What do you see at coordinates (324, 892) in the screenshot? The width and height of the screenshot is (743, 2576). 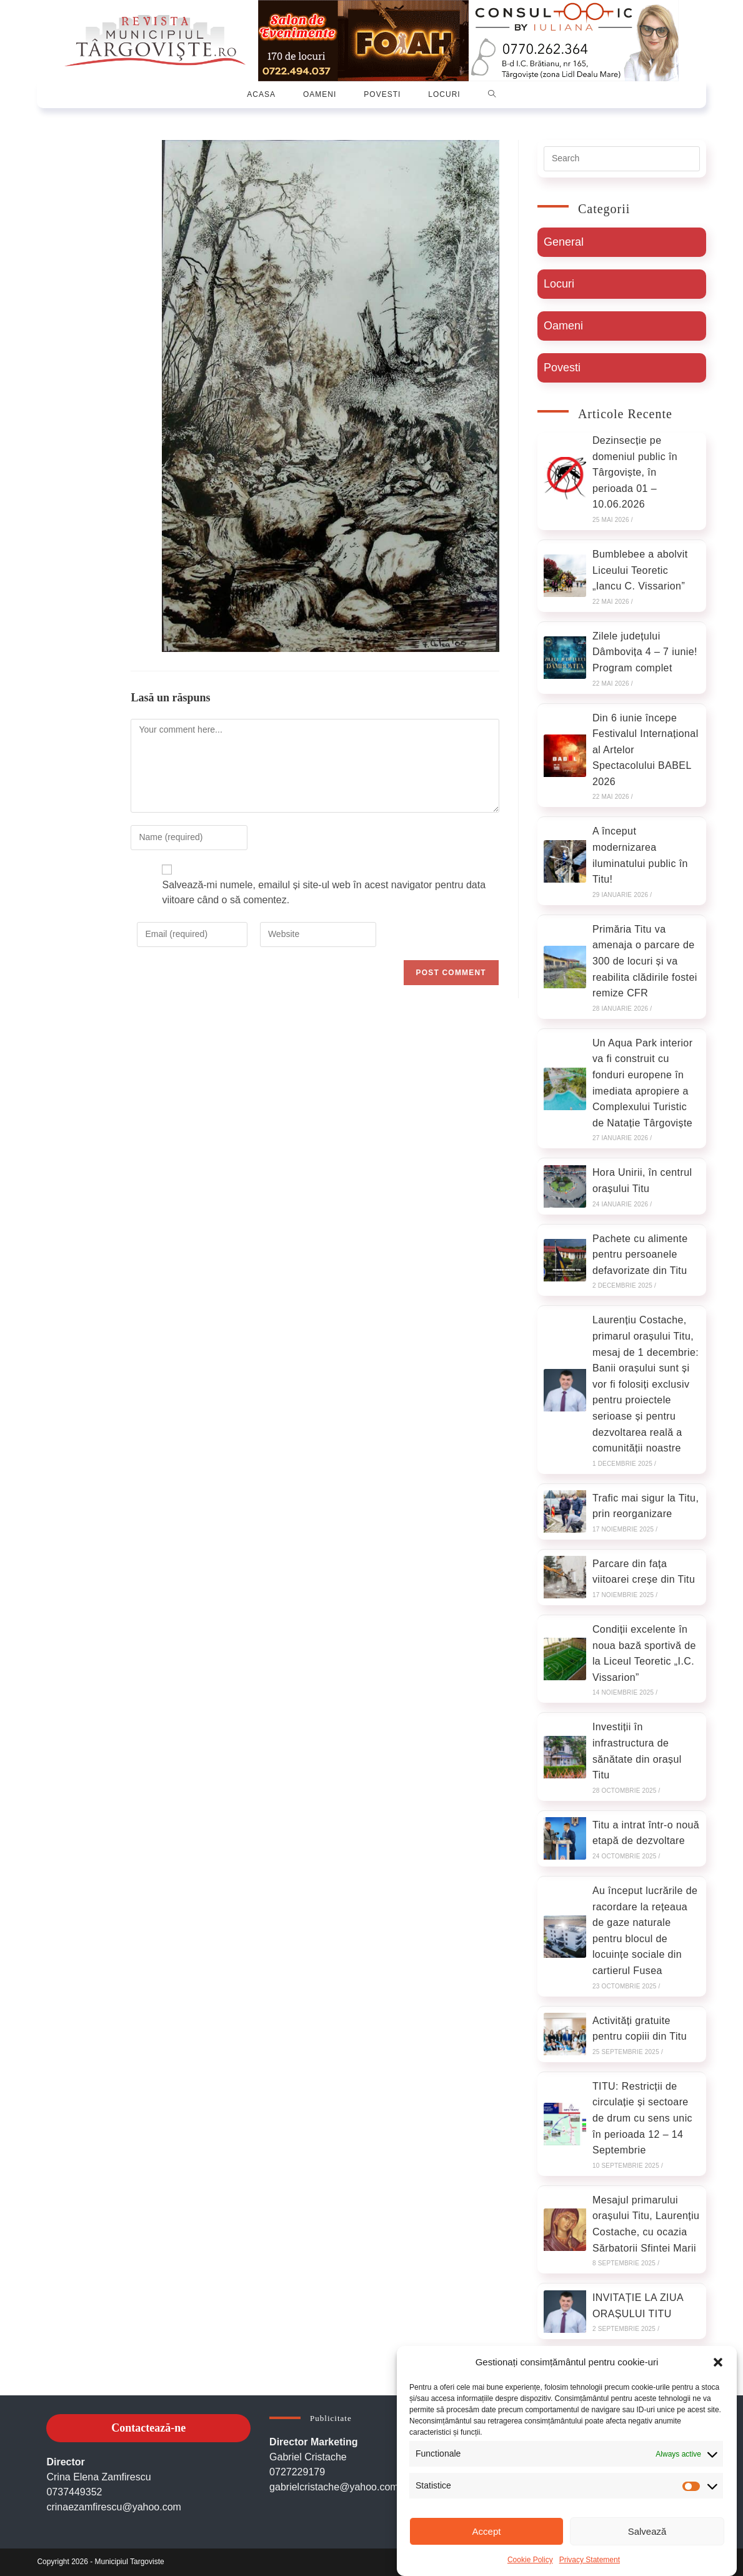 I see `Salvează-mi numele, emailul și site-ul web în acest navigator pentru data viitoare când o să comentez.` at bounding box center [324, 892].